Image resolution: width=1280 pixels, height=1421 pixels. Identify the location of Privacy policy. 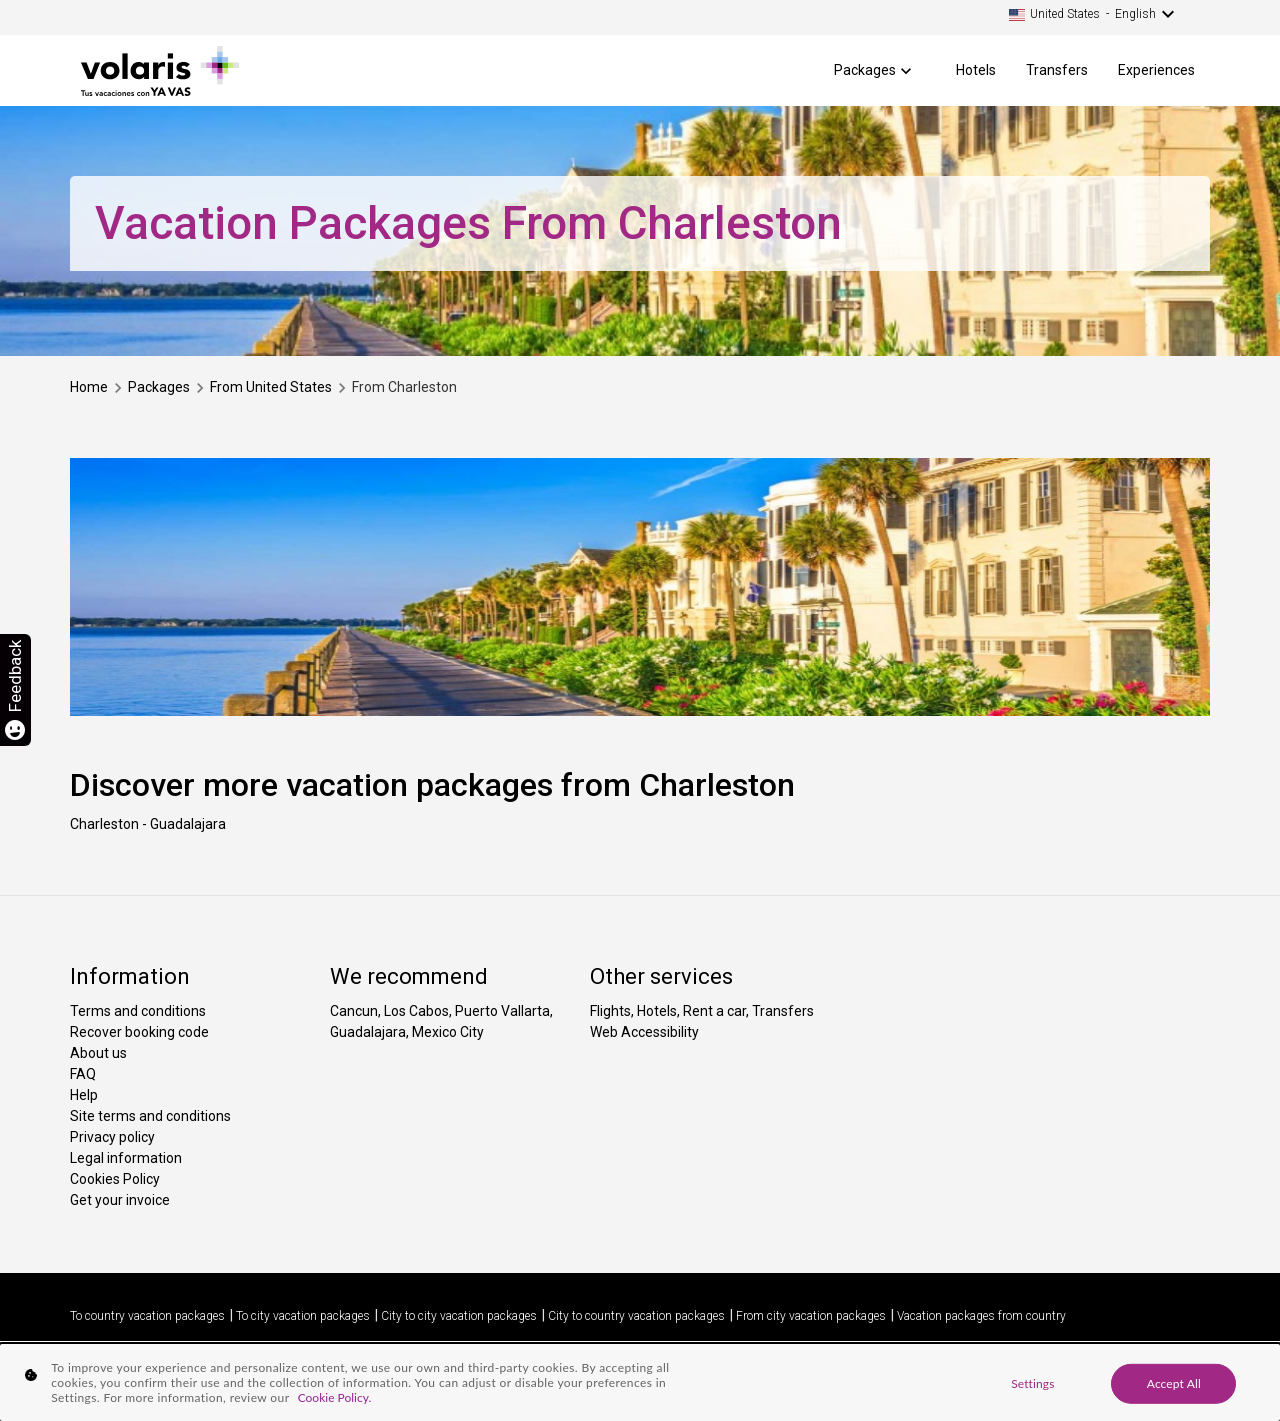
(112, 1137).